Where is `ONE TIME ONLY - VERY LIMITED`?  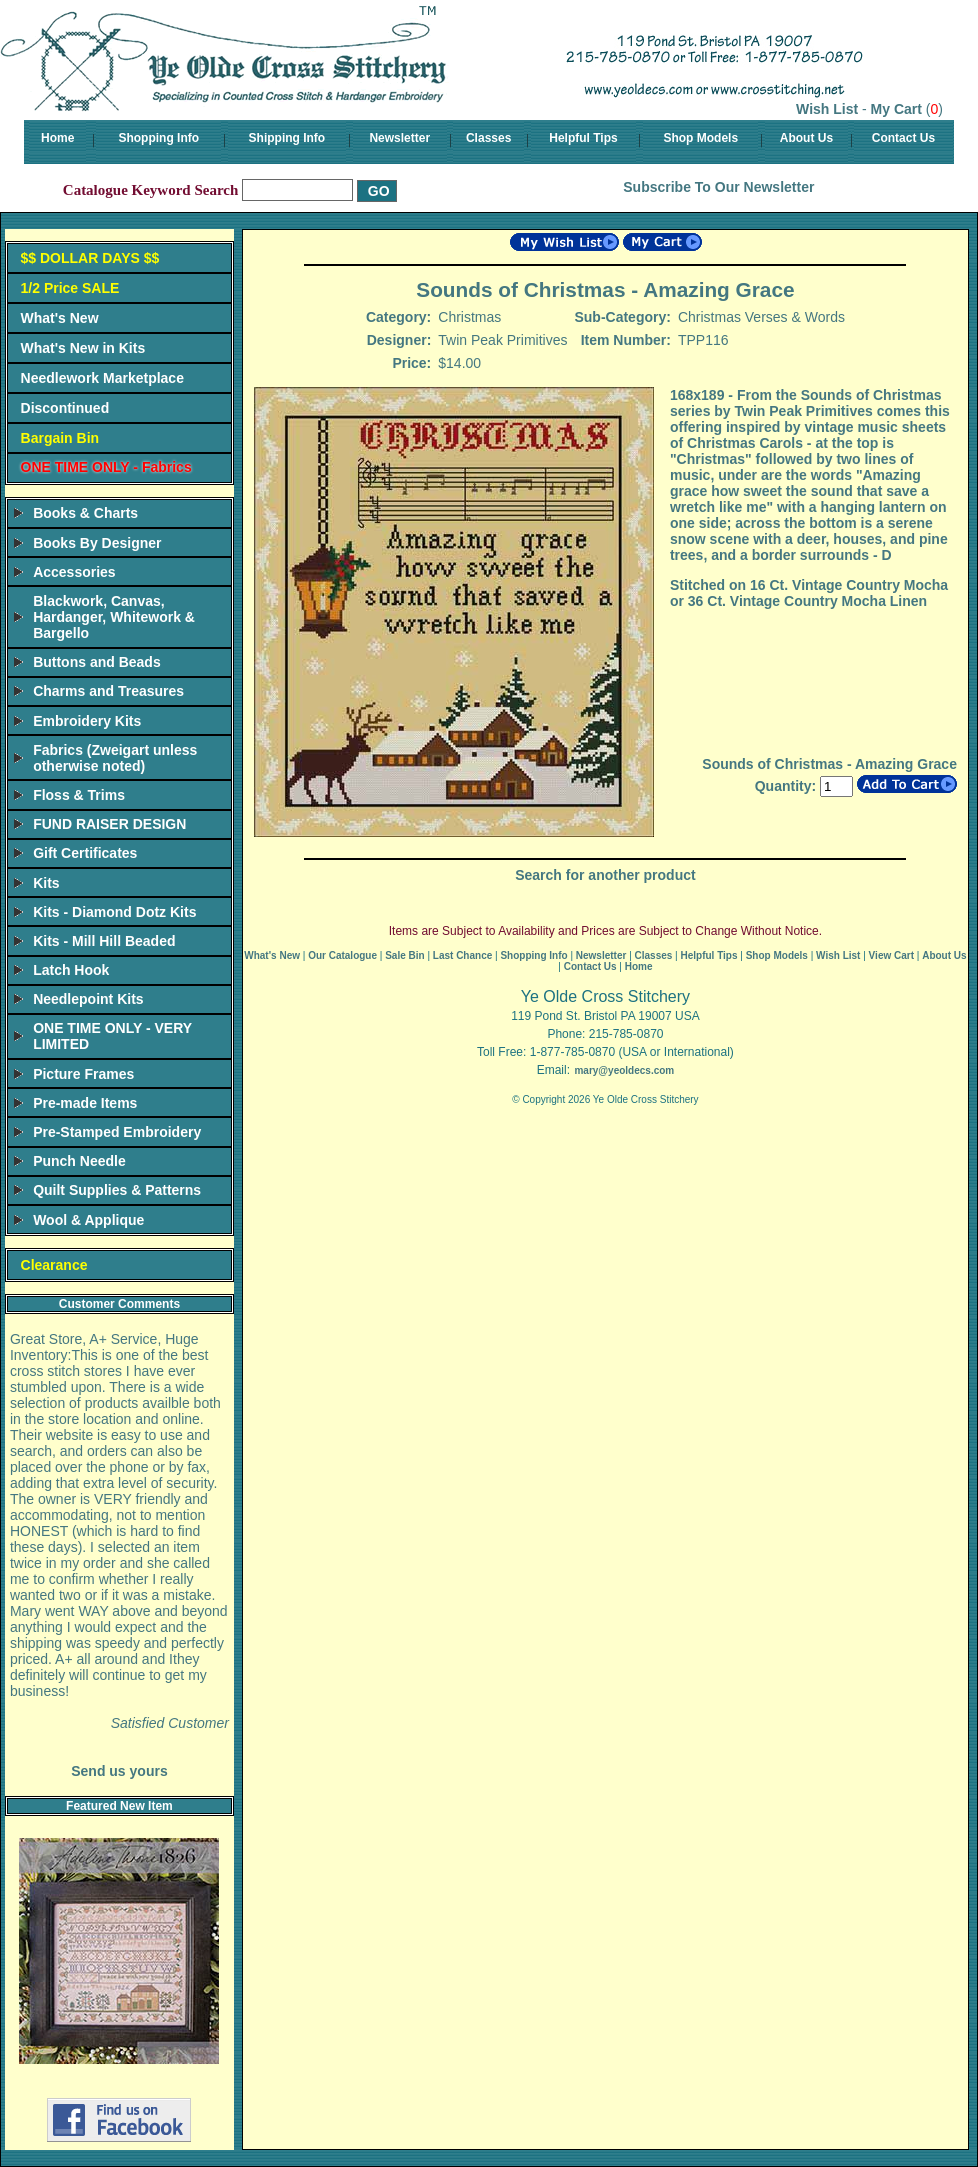
ONE TIME ONLY - VERY LIMITED is located at coordinates (112, 1036).